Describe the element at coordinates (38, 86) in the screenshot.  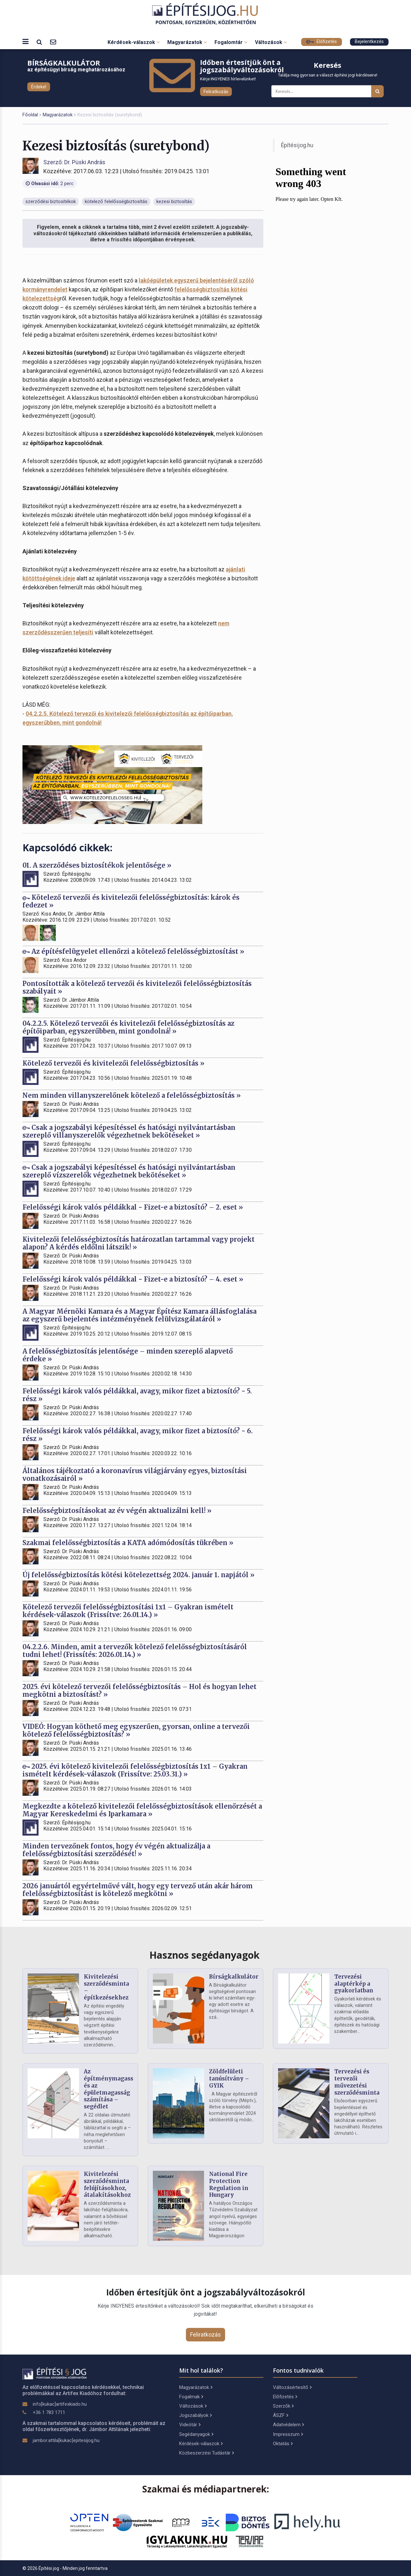
I see `Érdekel` at that location.